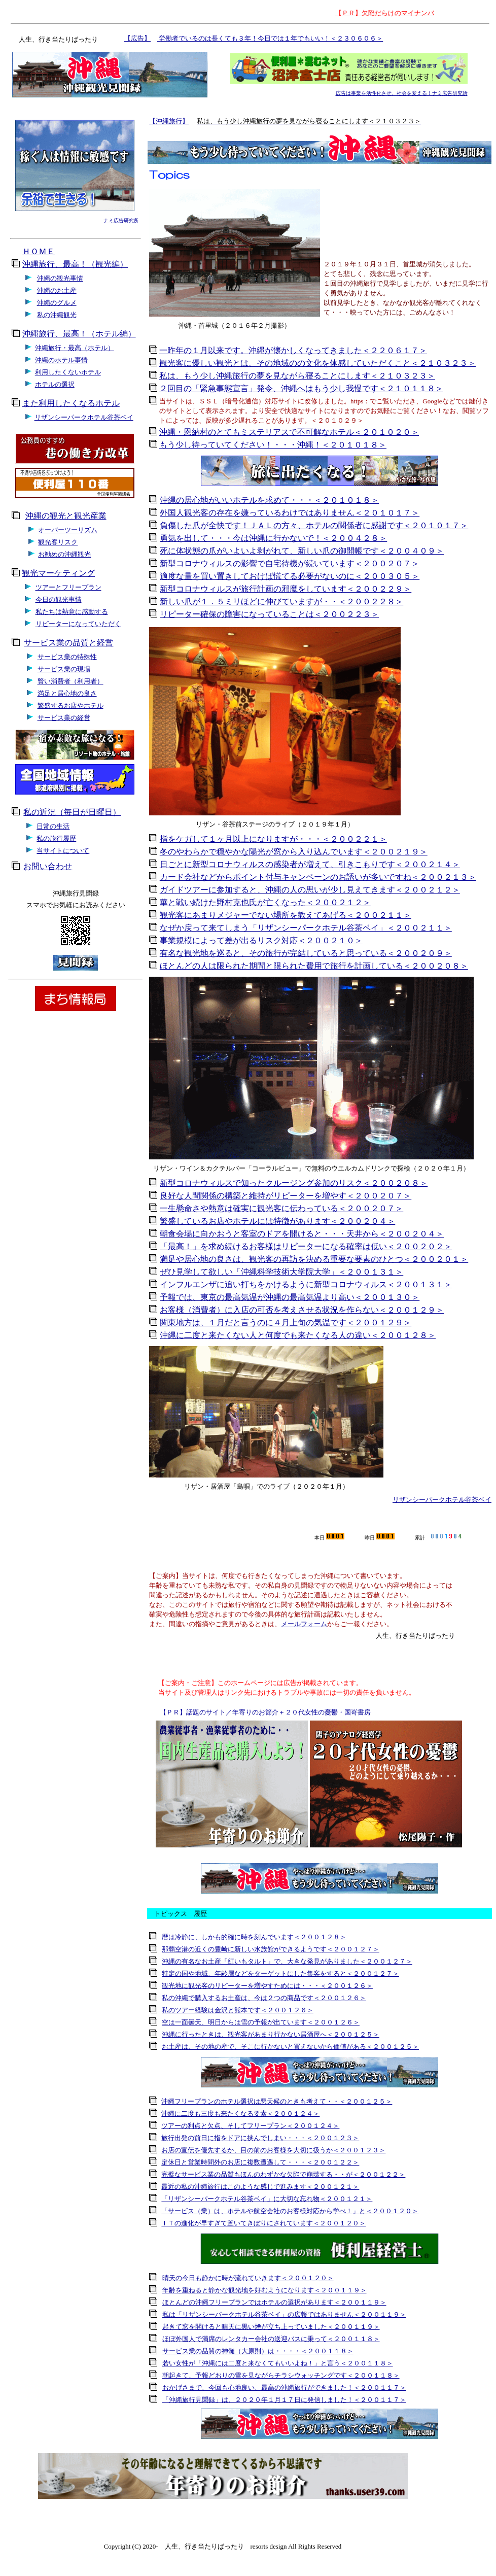 The width and height of the screenshot is (496, 2576). What do you see at coordinates (314, 525) in the screenshot?
I see `負傷した爪が全快です！ＪＡＬの方々、ホテルの関係者に感謝です＜２０１０１７＞` at bounding box center [314, 525].